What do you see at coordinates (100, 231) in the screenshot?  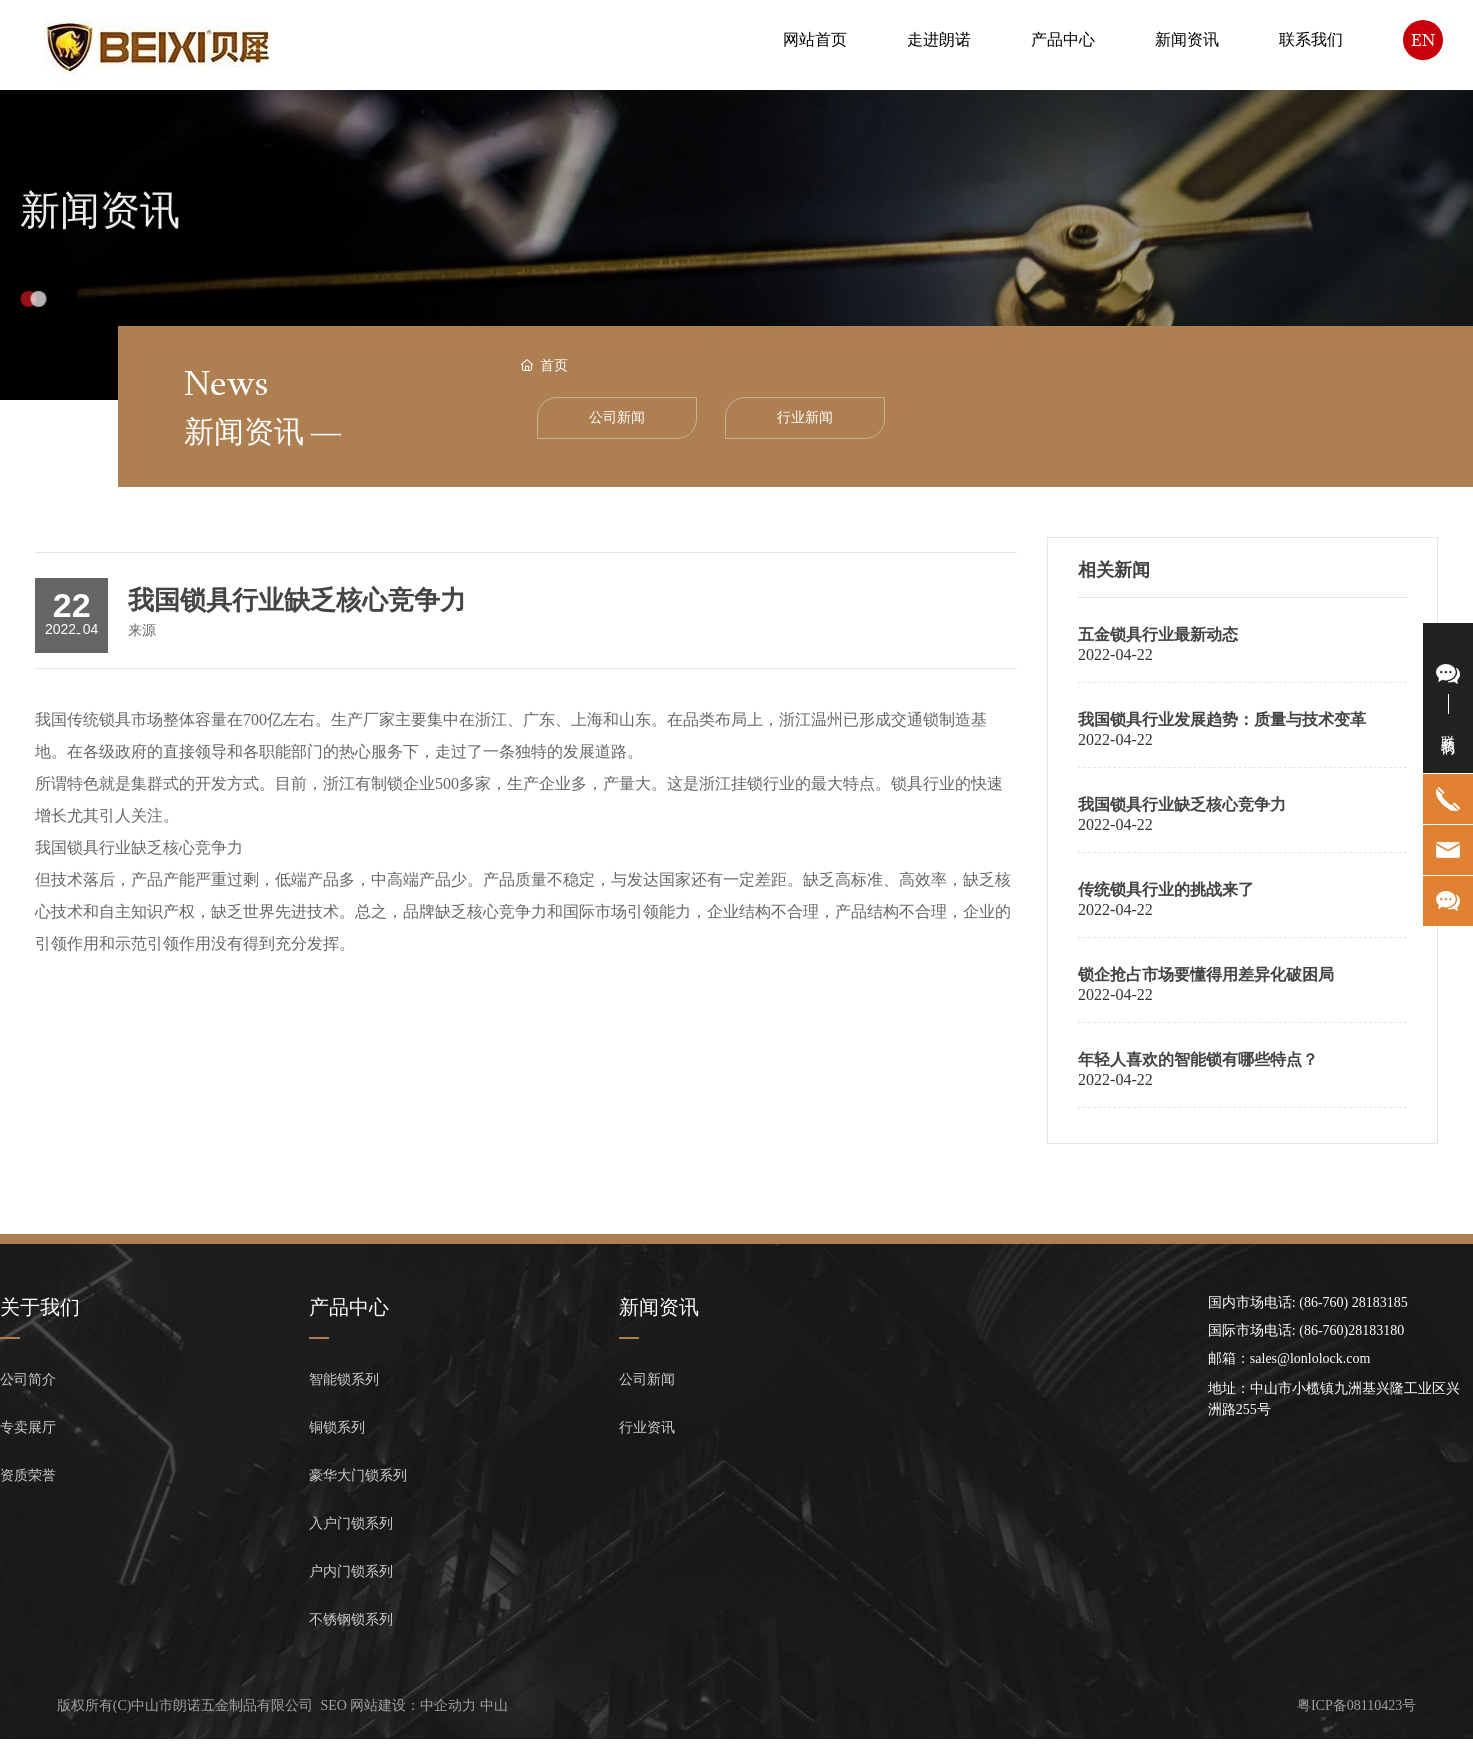 I see `新闻资讯` at bounding box center [100, 231].